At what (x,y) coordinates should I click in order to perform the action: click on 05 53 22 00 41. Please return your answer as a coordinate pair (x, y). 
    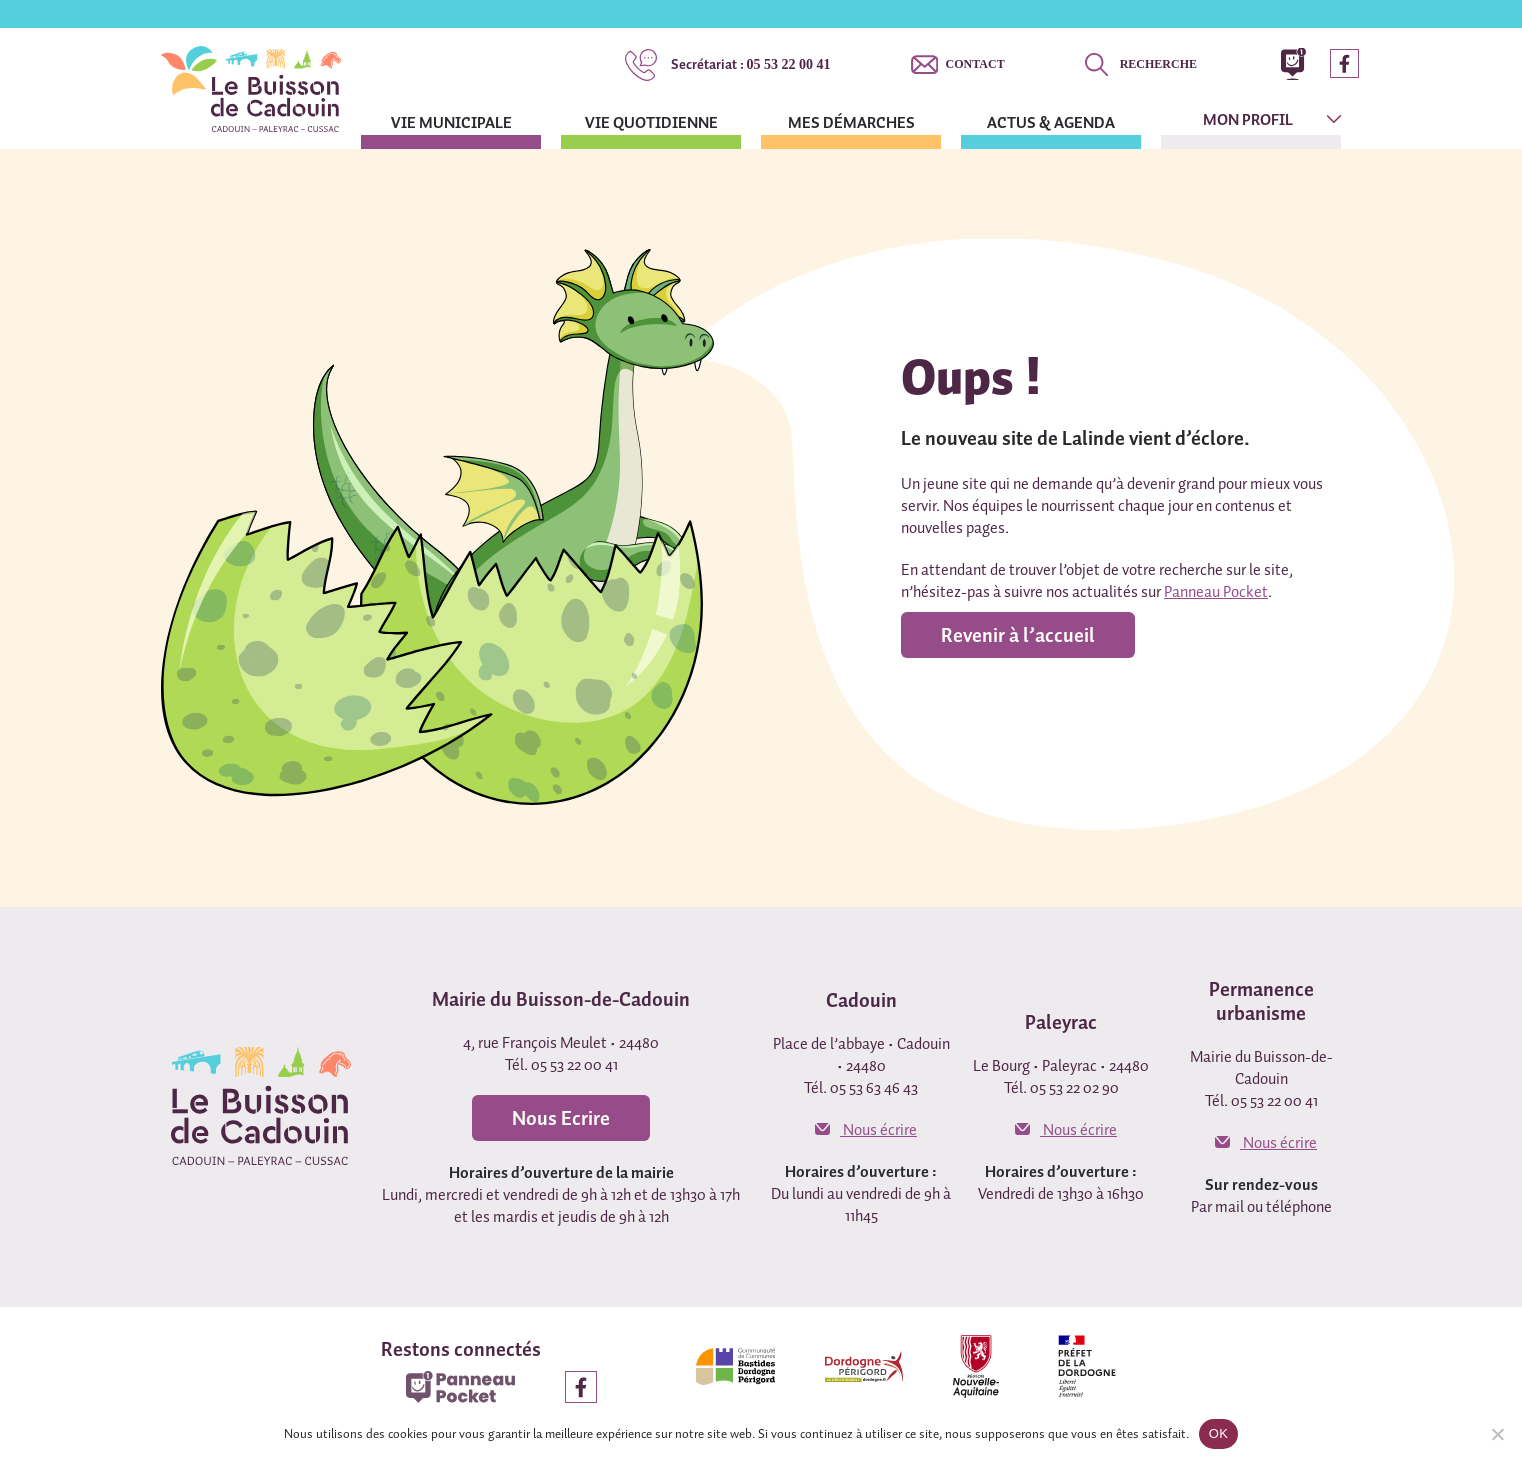
    Looking at the image, I should click on (751, 64).